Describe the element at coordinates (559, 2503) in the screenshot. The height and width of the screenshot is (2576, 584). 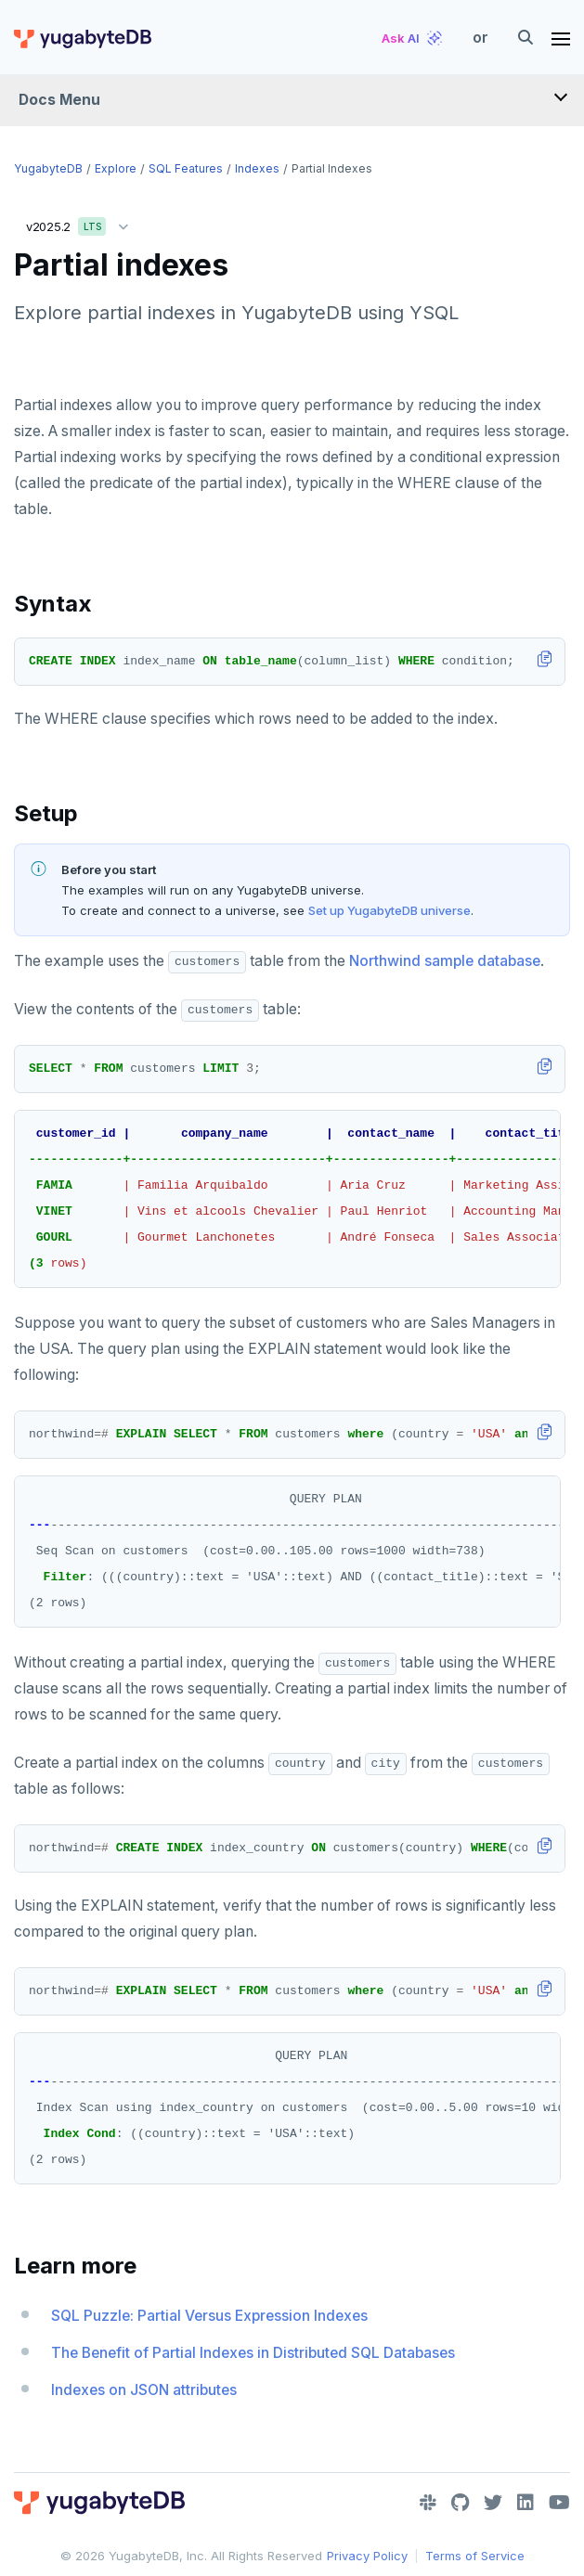
I see `[YouTube]` at that location.